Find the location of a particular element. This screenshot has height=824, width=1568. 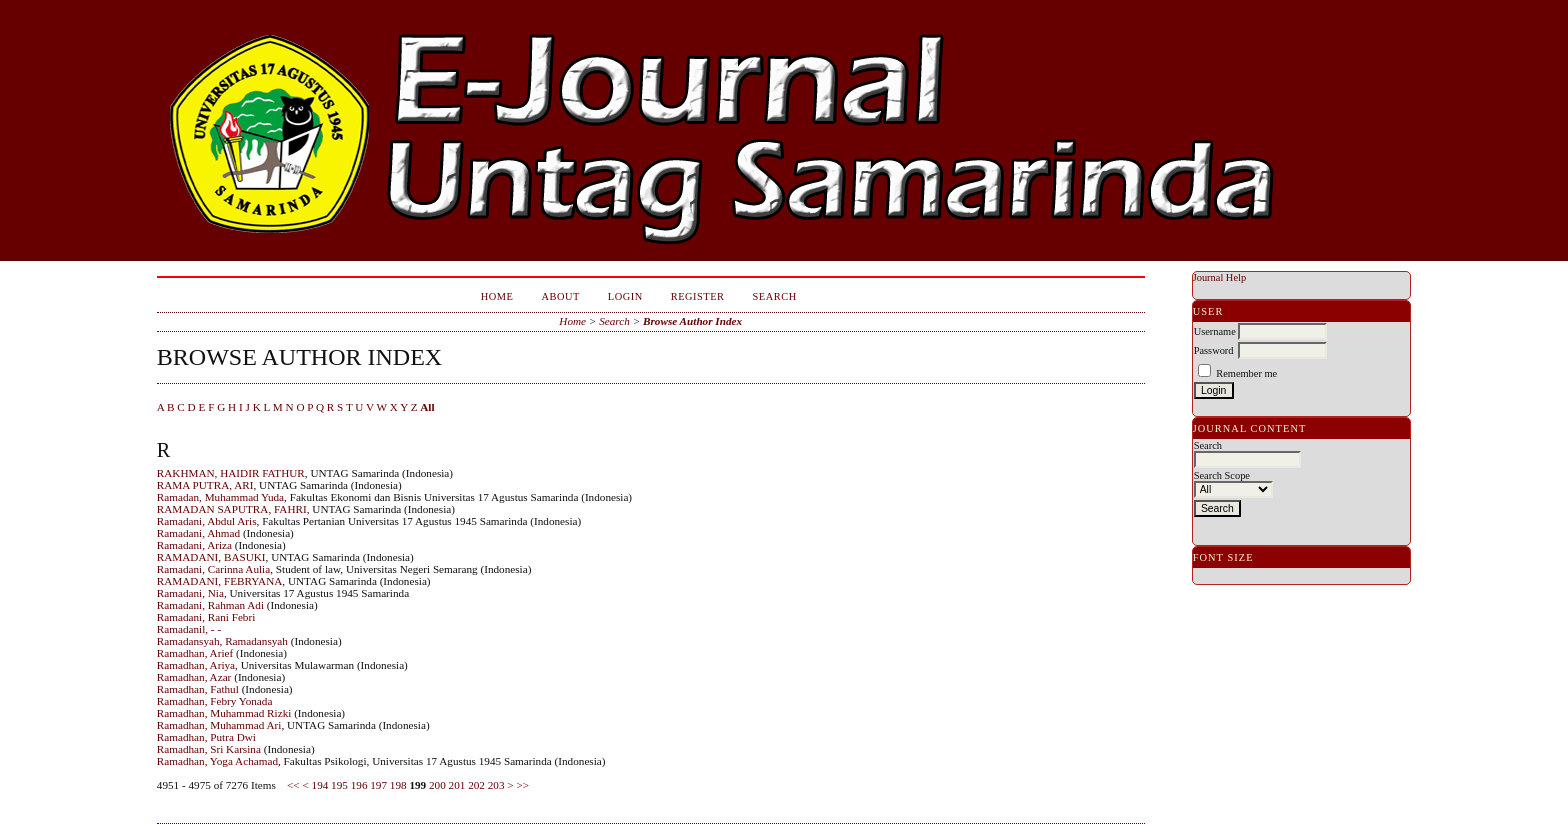

203 is located at coordinates (496, 785).